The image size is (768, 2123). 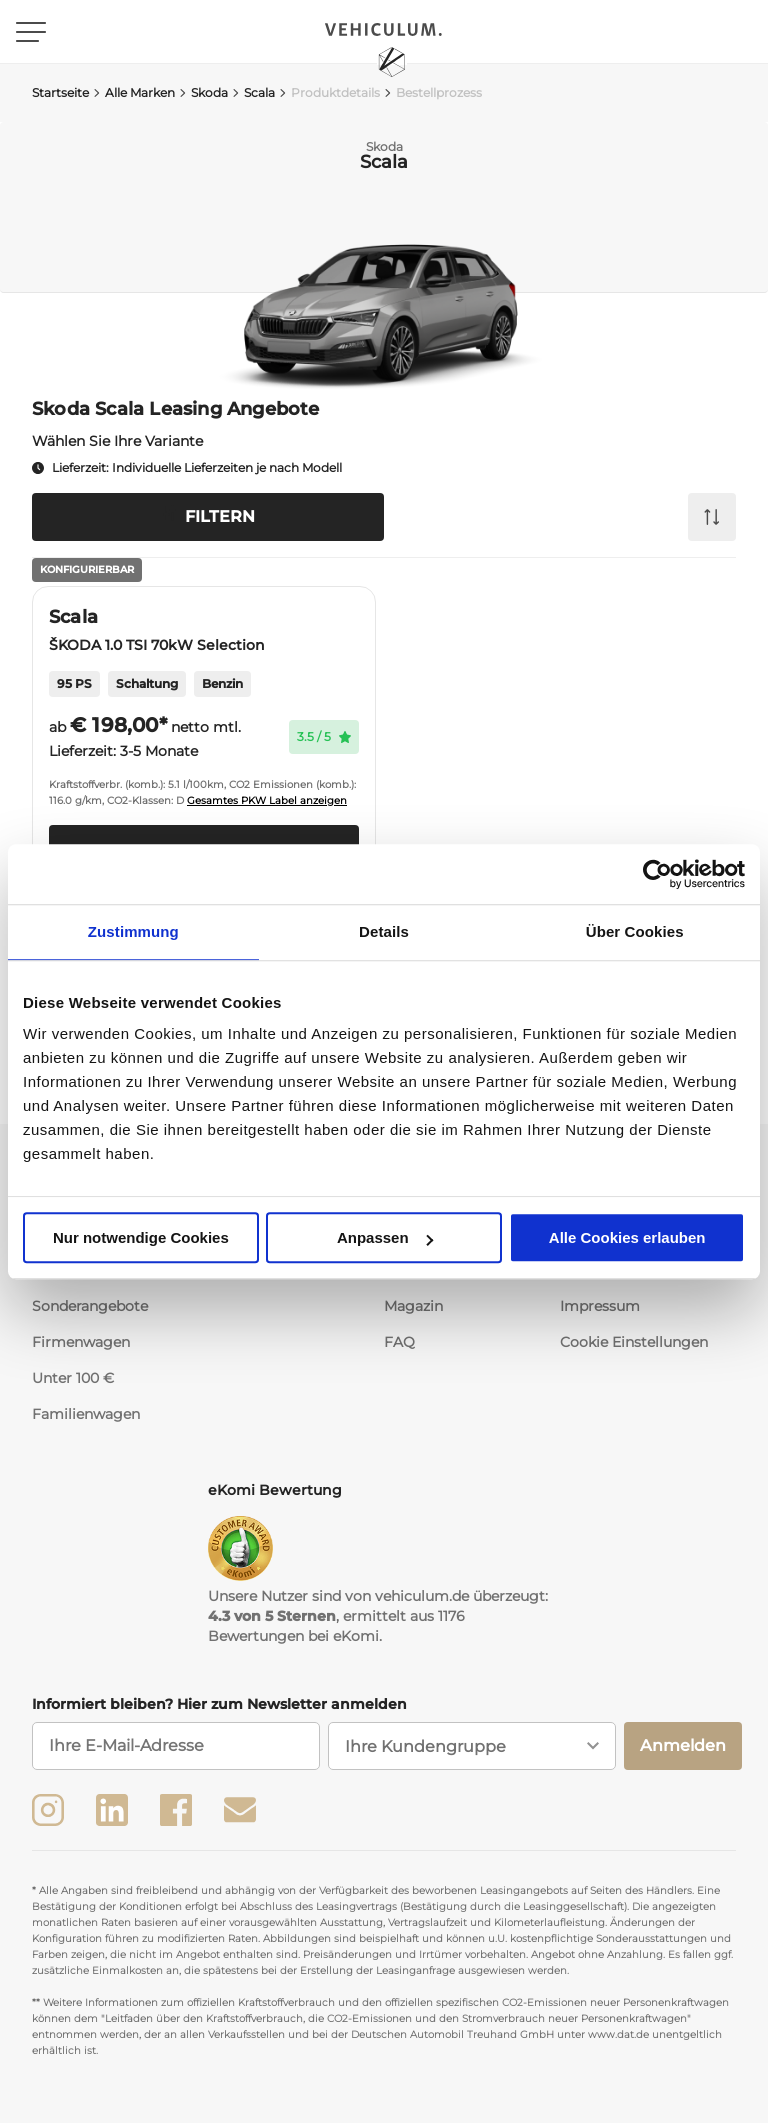 What do you see at coordinates (385, 1237) in the screenshot?
I see `Anpassen` at bounding box center [385, 1237].